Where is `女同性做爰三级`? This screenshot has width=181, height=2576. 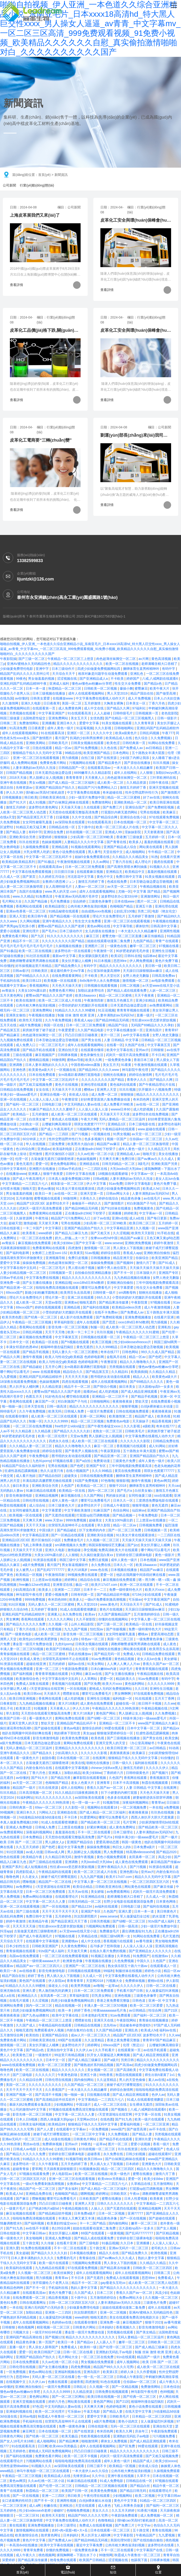
女同性做爰三级 is located at coordinates (140, 1504).